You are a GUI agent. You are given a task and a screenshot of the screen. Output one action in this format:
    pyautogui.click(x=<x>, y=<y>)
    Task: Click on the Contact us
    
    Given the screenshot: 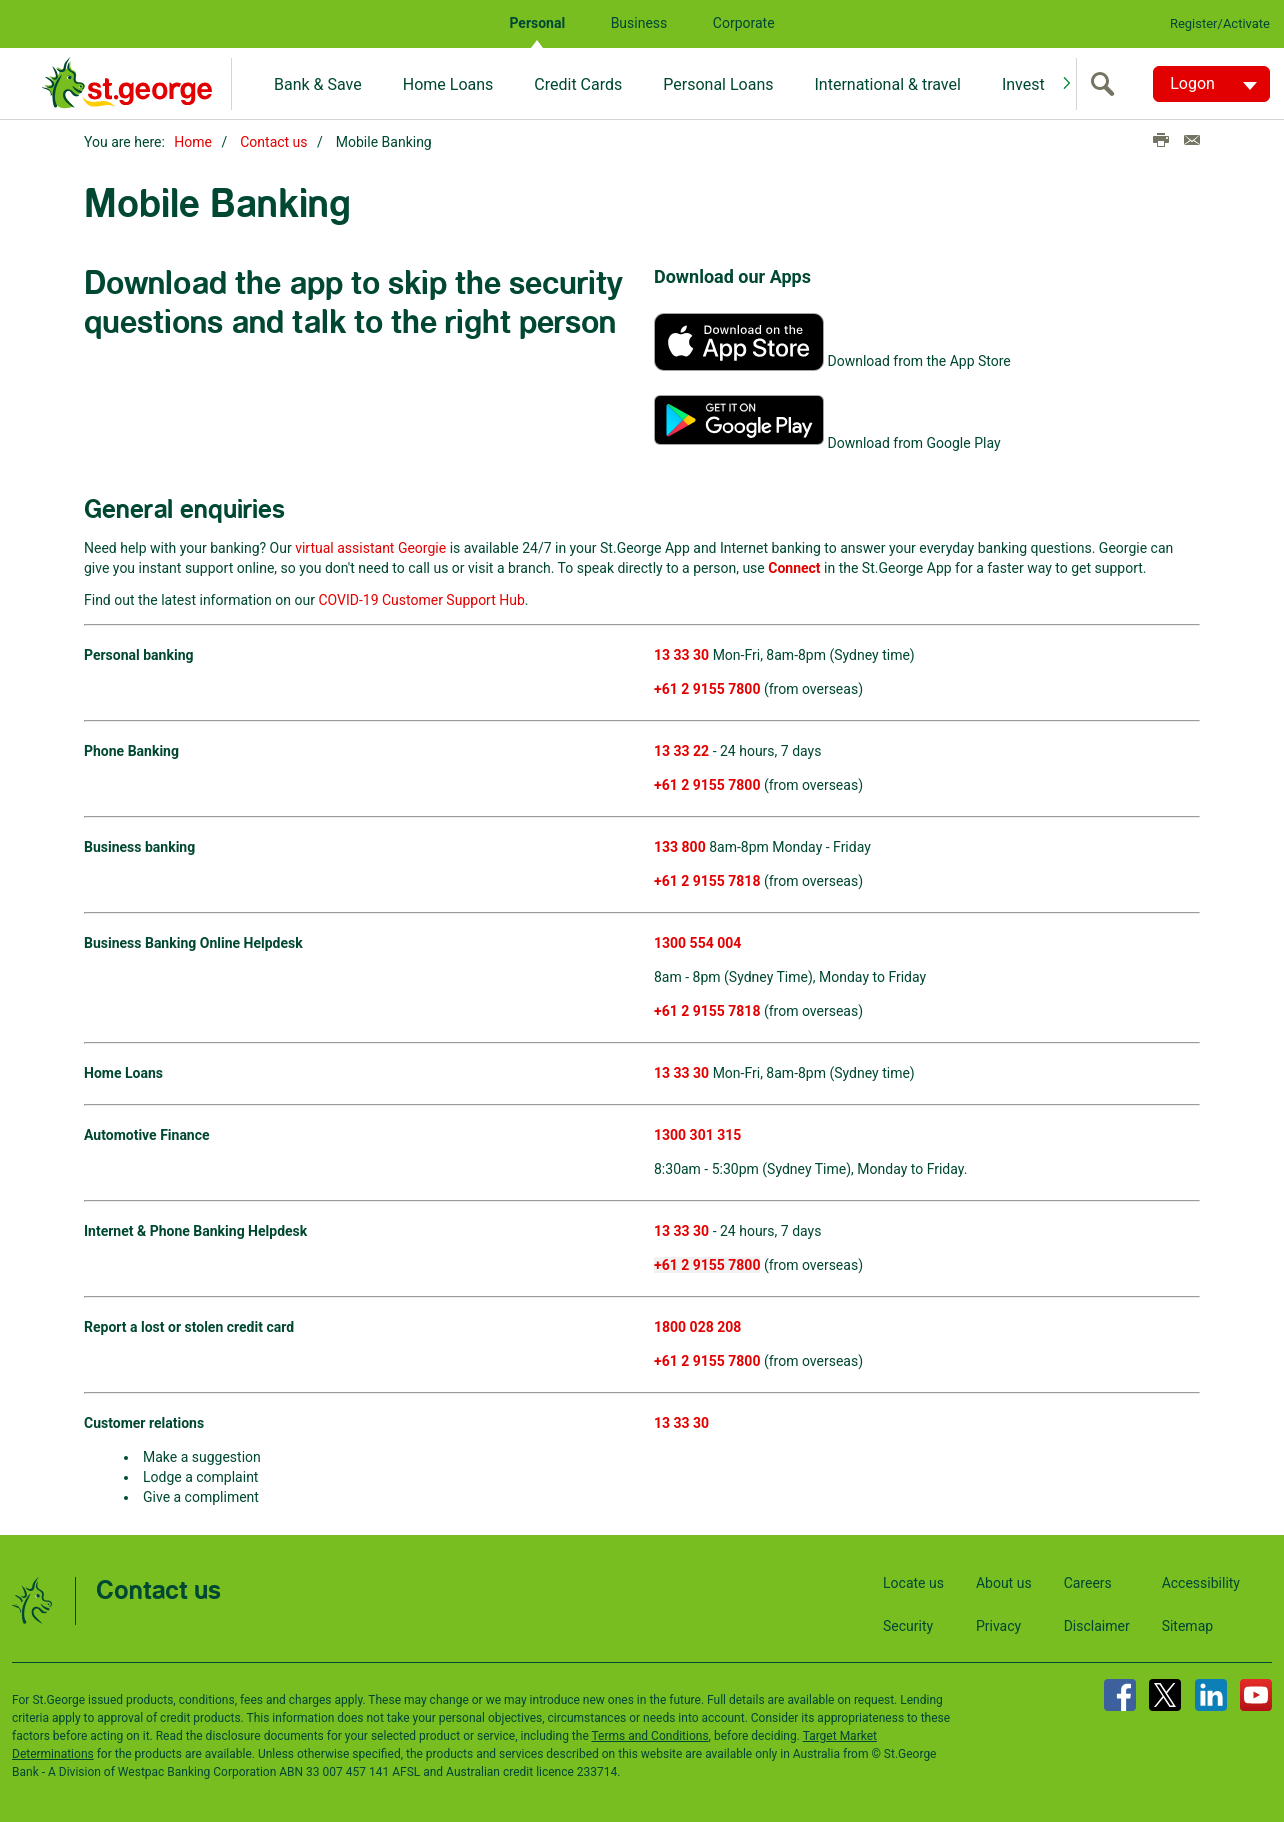 What is the action you would take?
    pyautogui.click(x=273, y=142)
    